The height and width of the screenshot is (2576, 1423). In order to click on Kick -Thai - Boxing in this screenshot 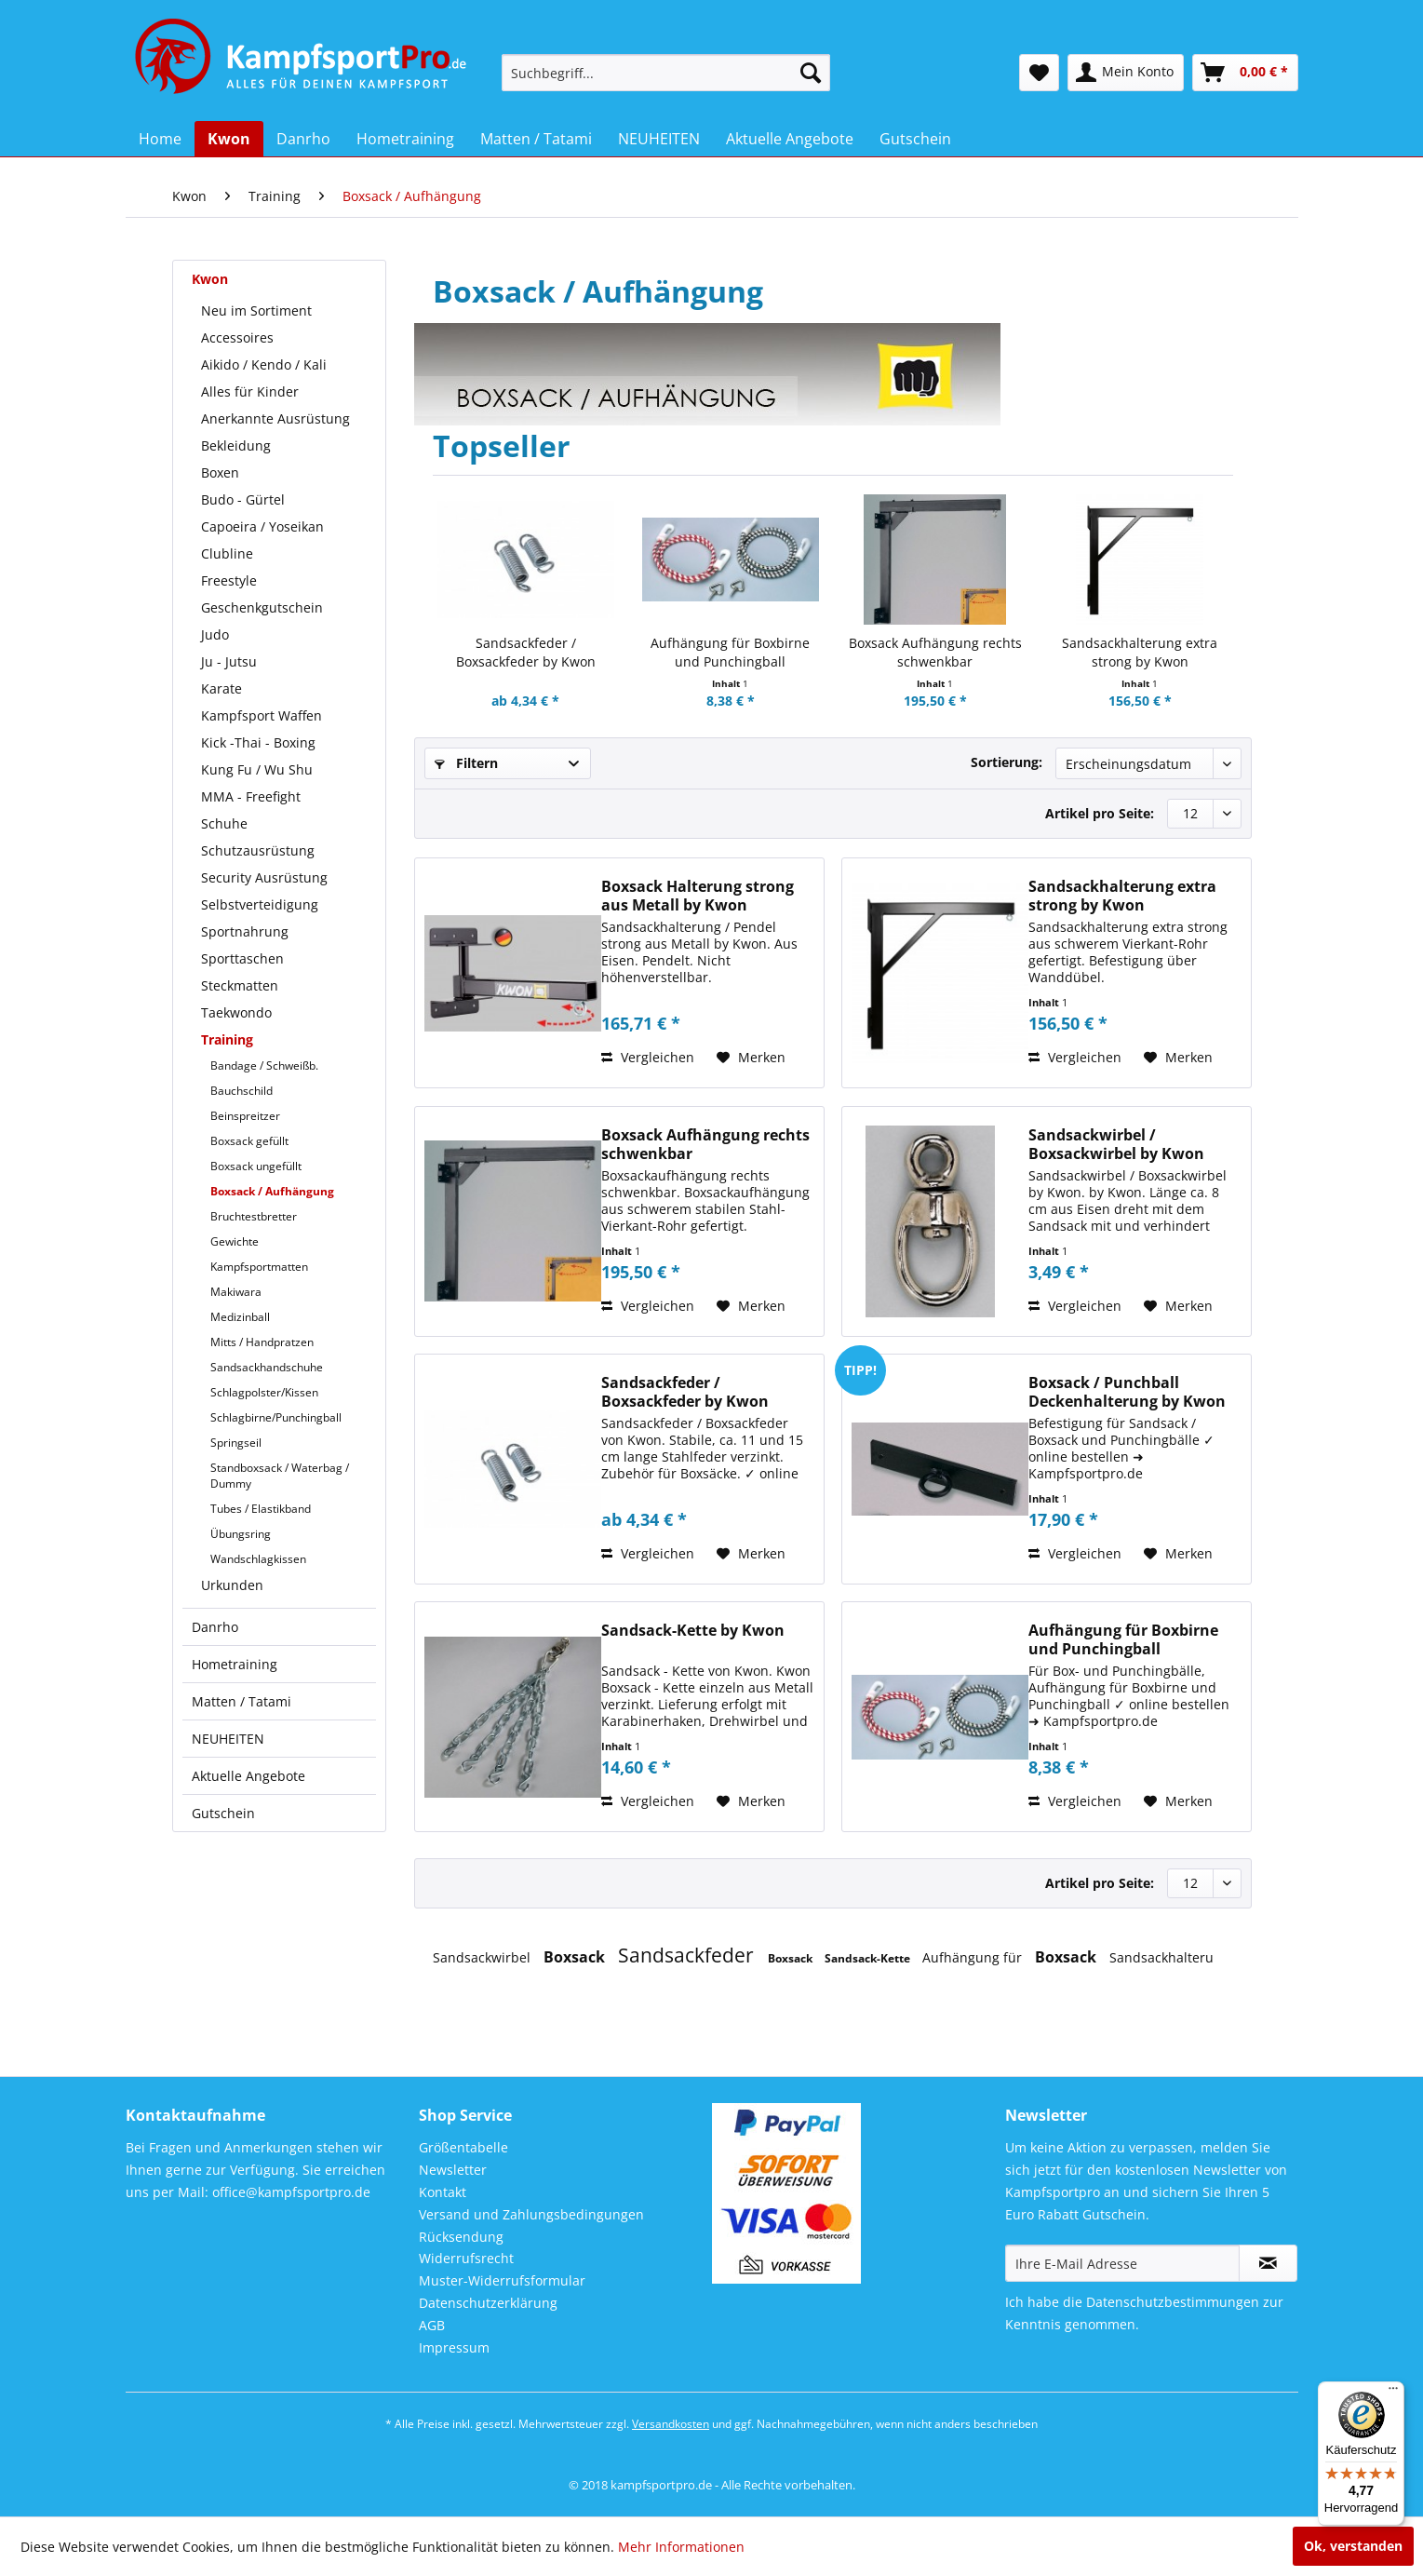, I will do `click(258, 742)`.